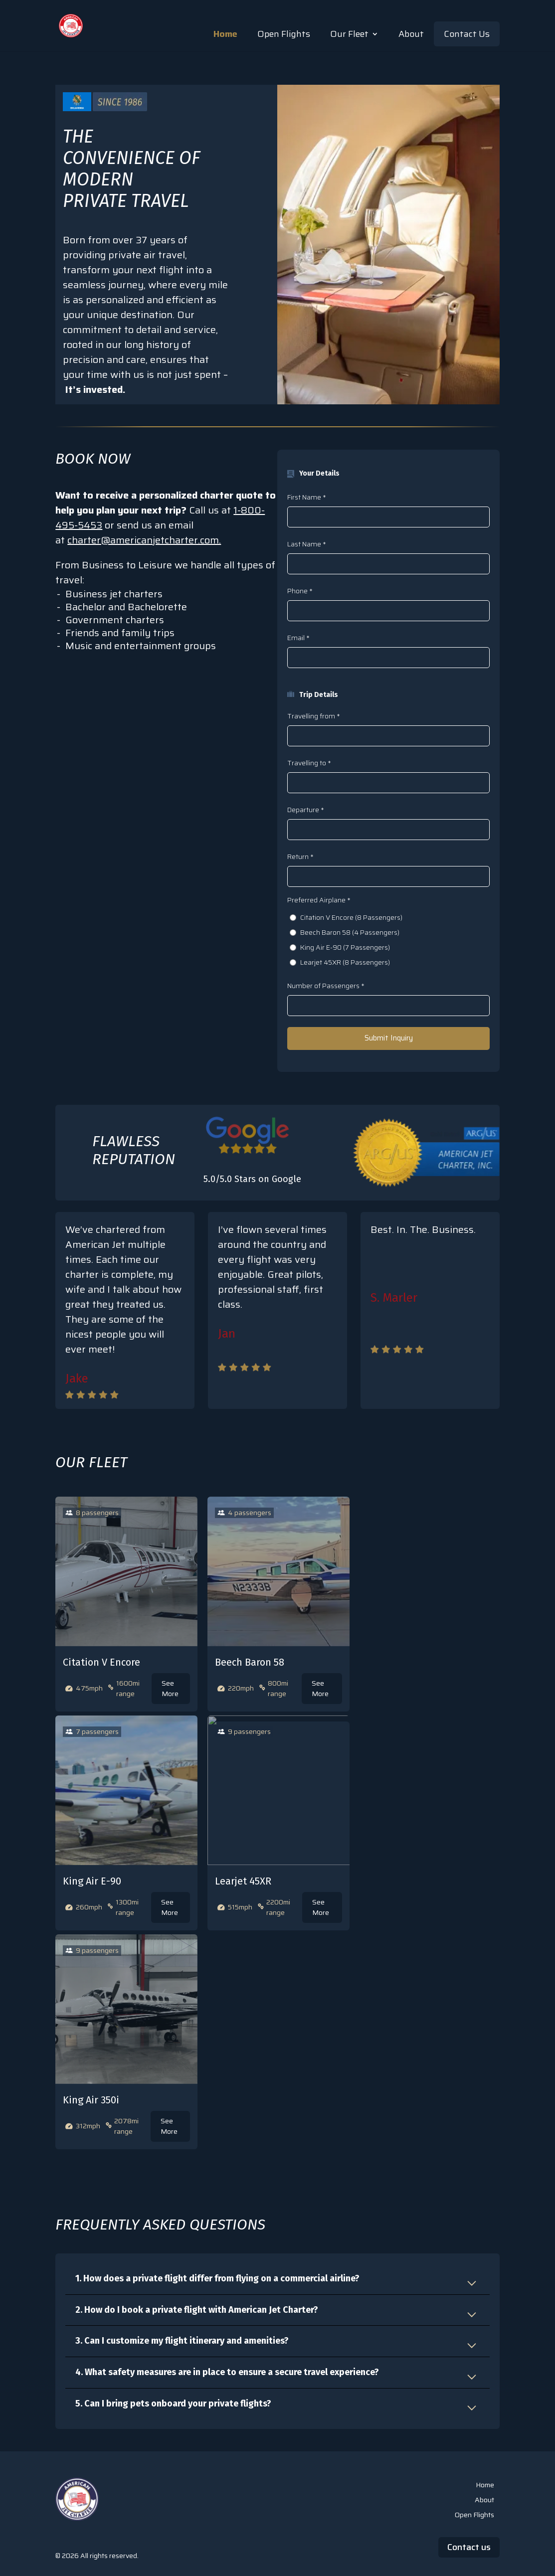  I want to click on Travelling from, so click(313, 716).